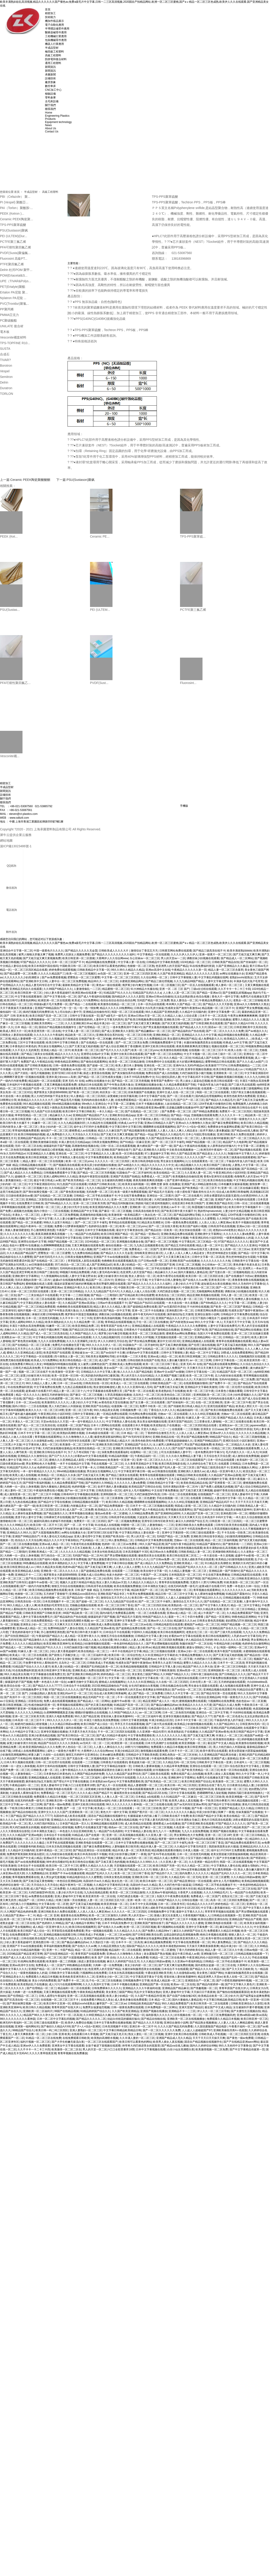 The height and width of the screenshot is (2576, 270). Describe the element at coordinates (255, 1268) in the screenshot. I see `亚洲男人一本av天堂` at that location.